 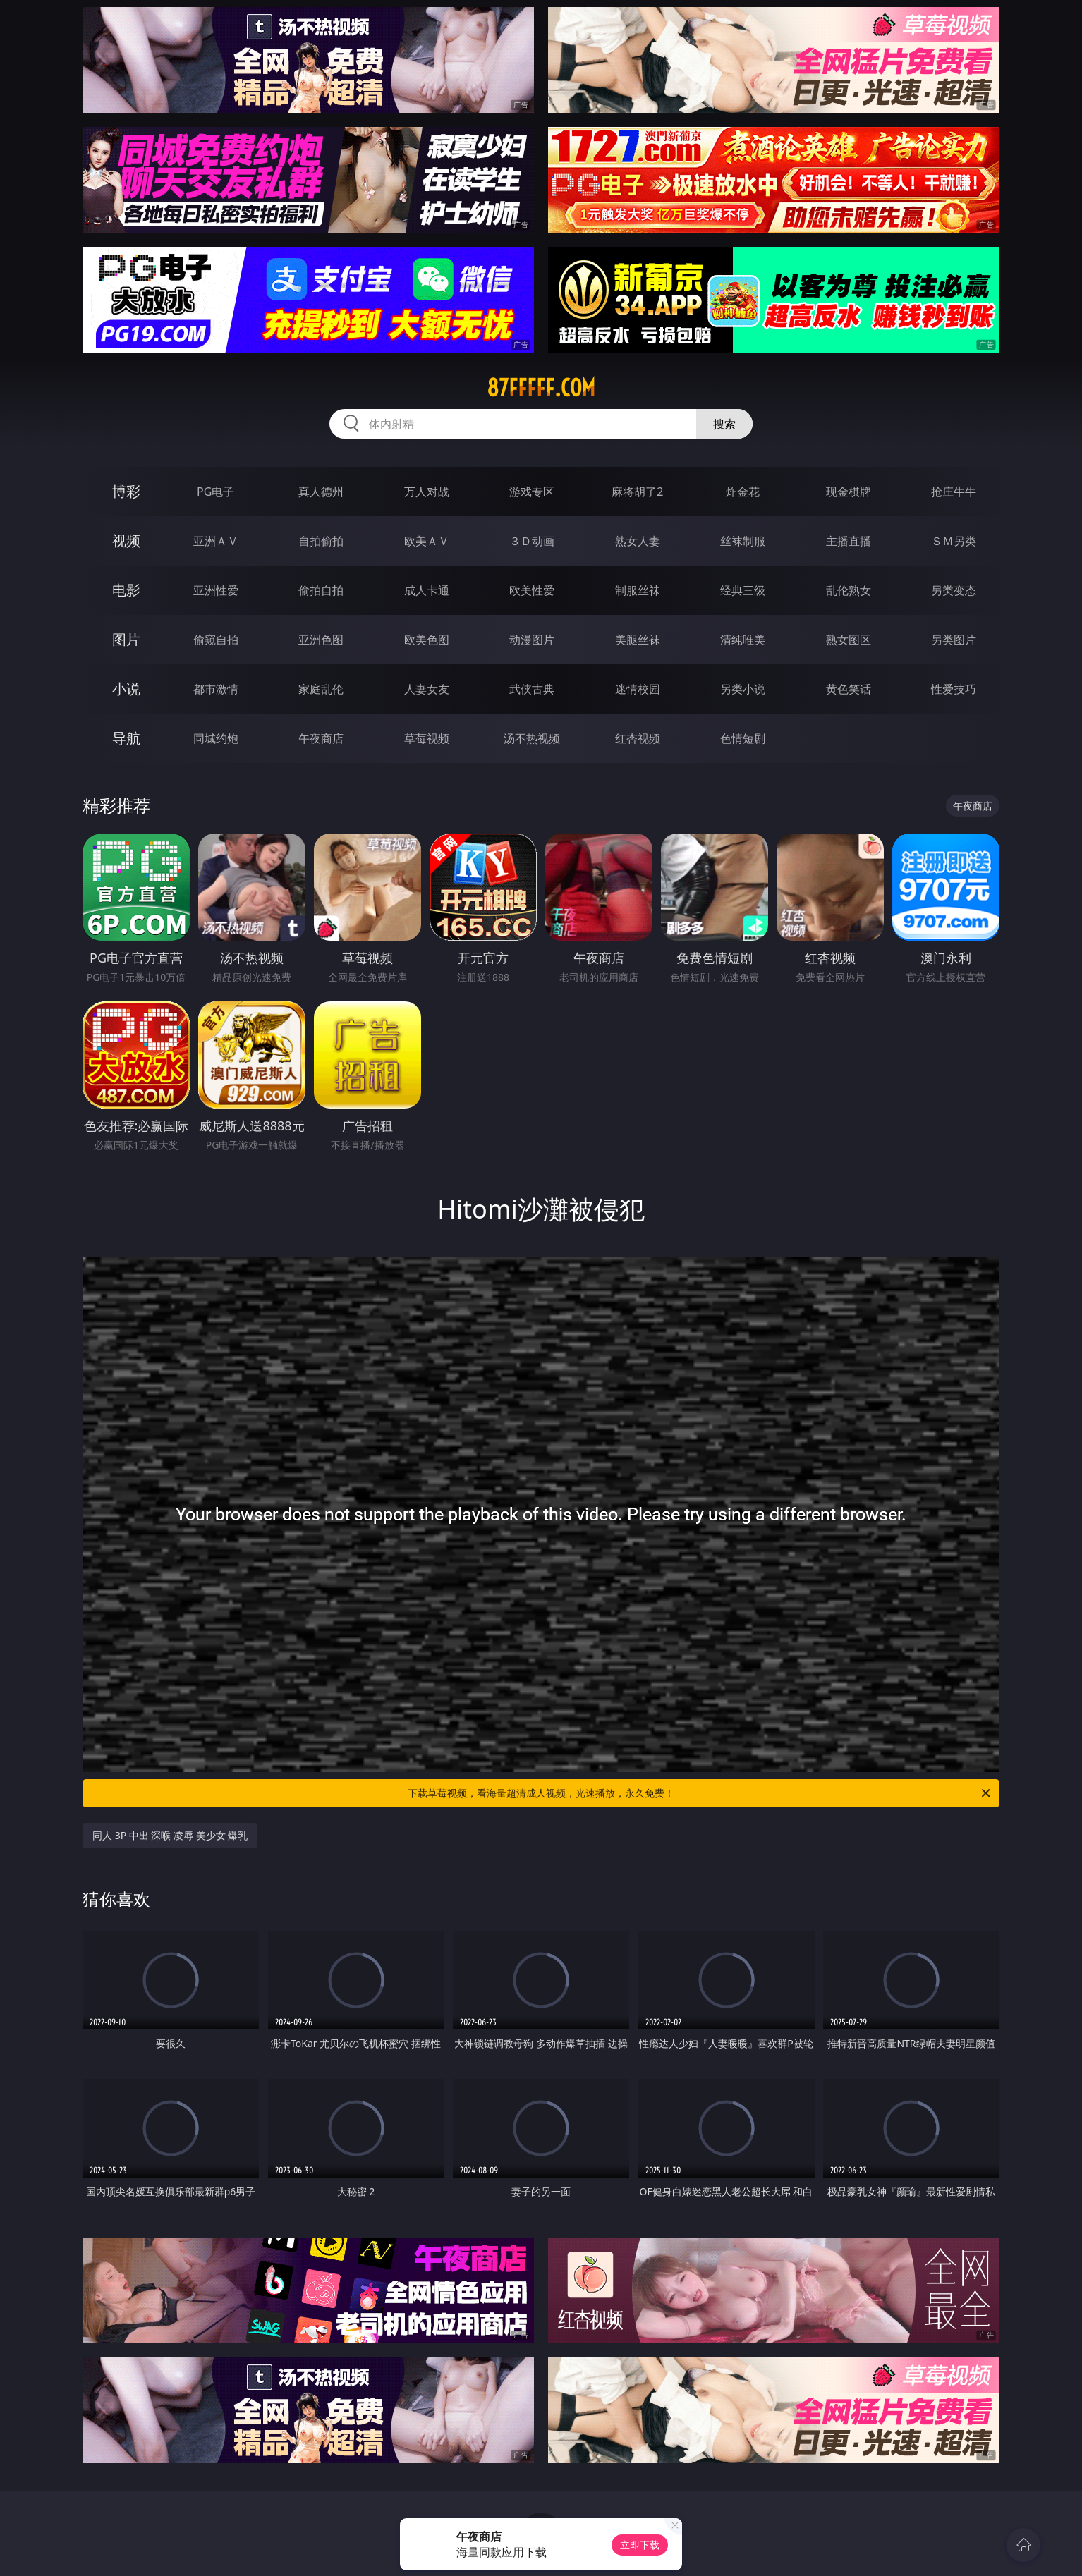 I want to click on 万人对战, so click(x=426, y=491).